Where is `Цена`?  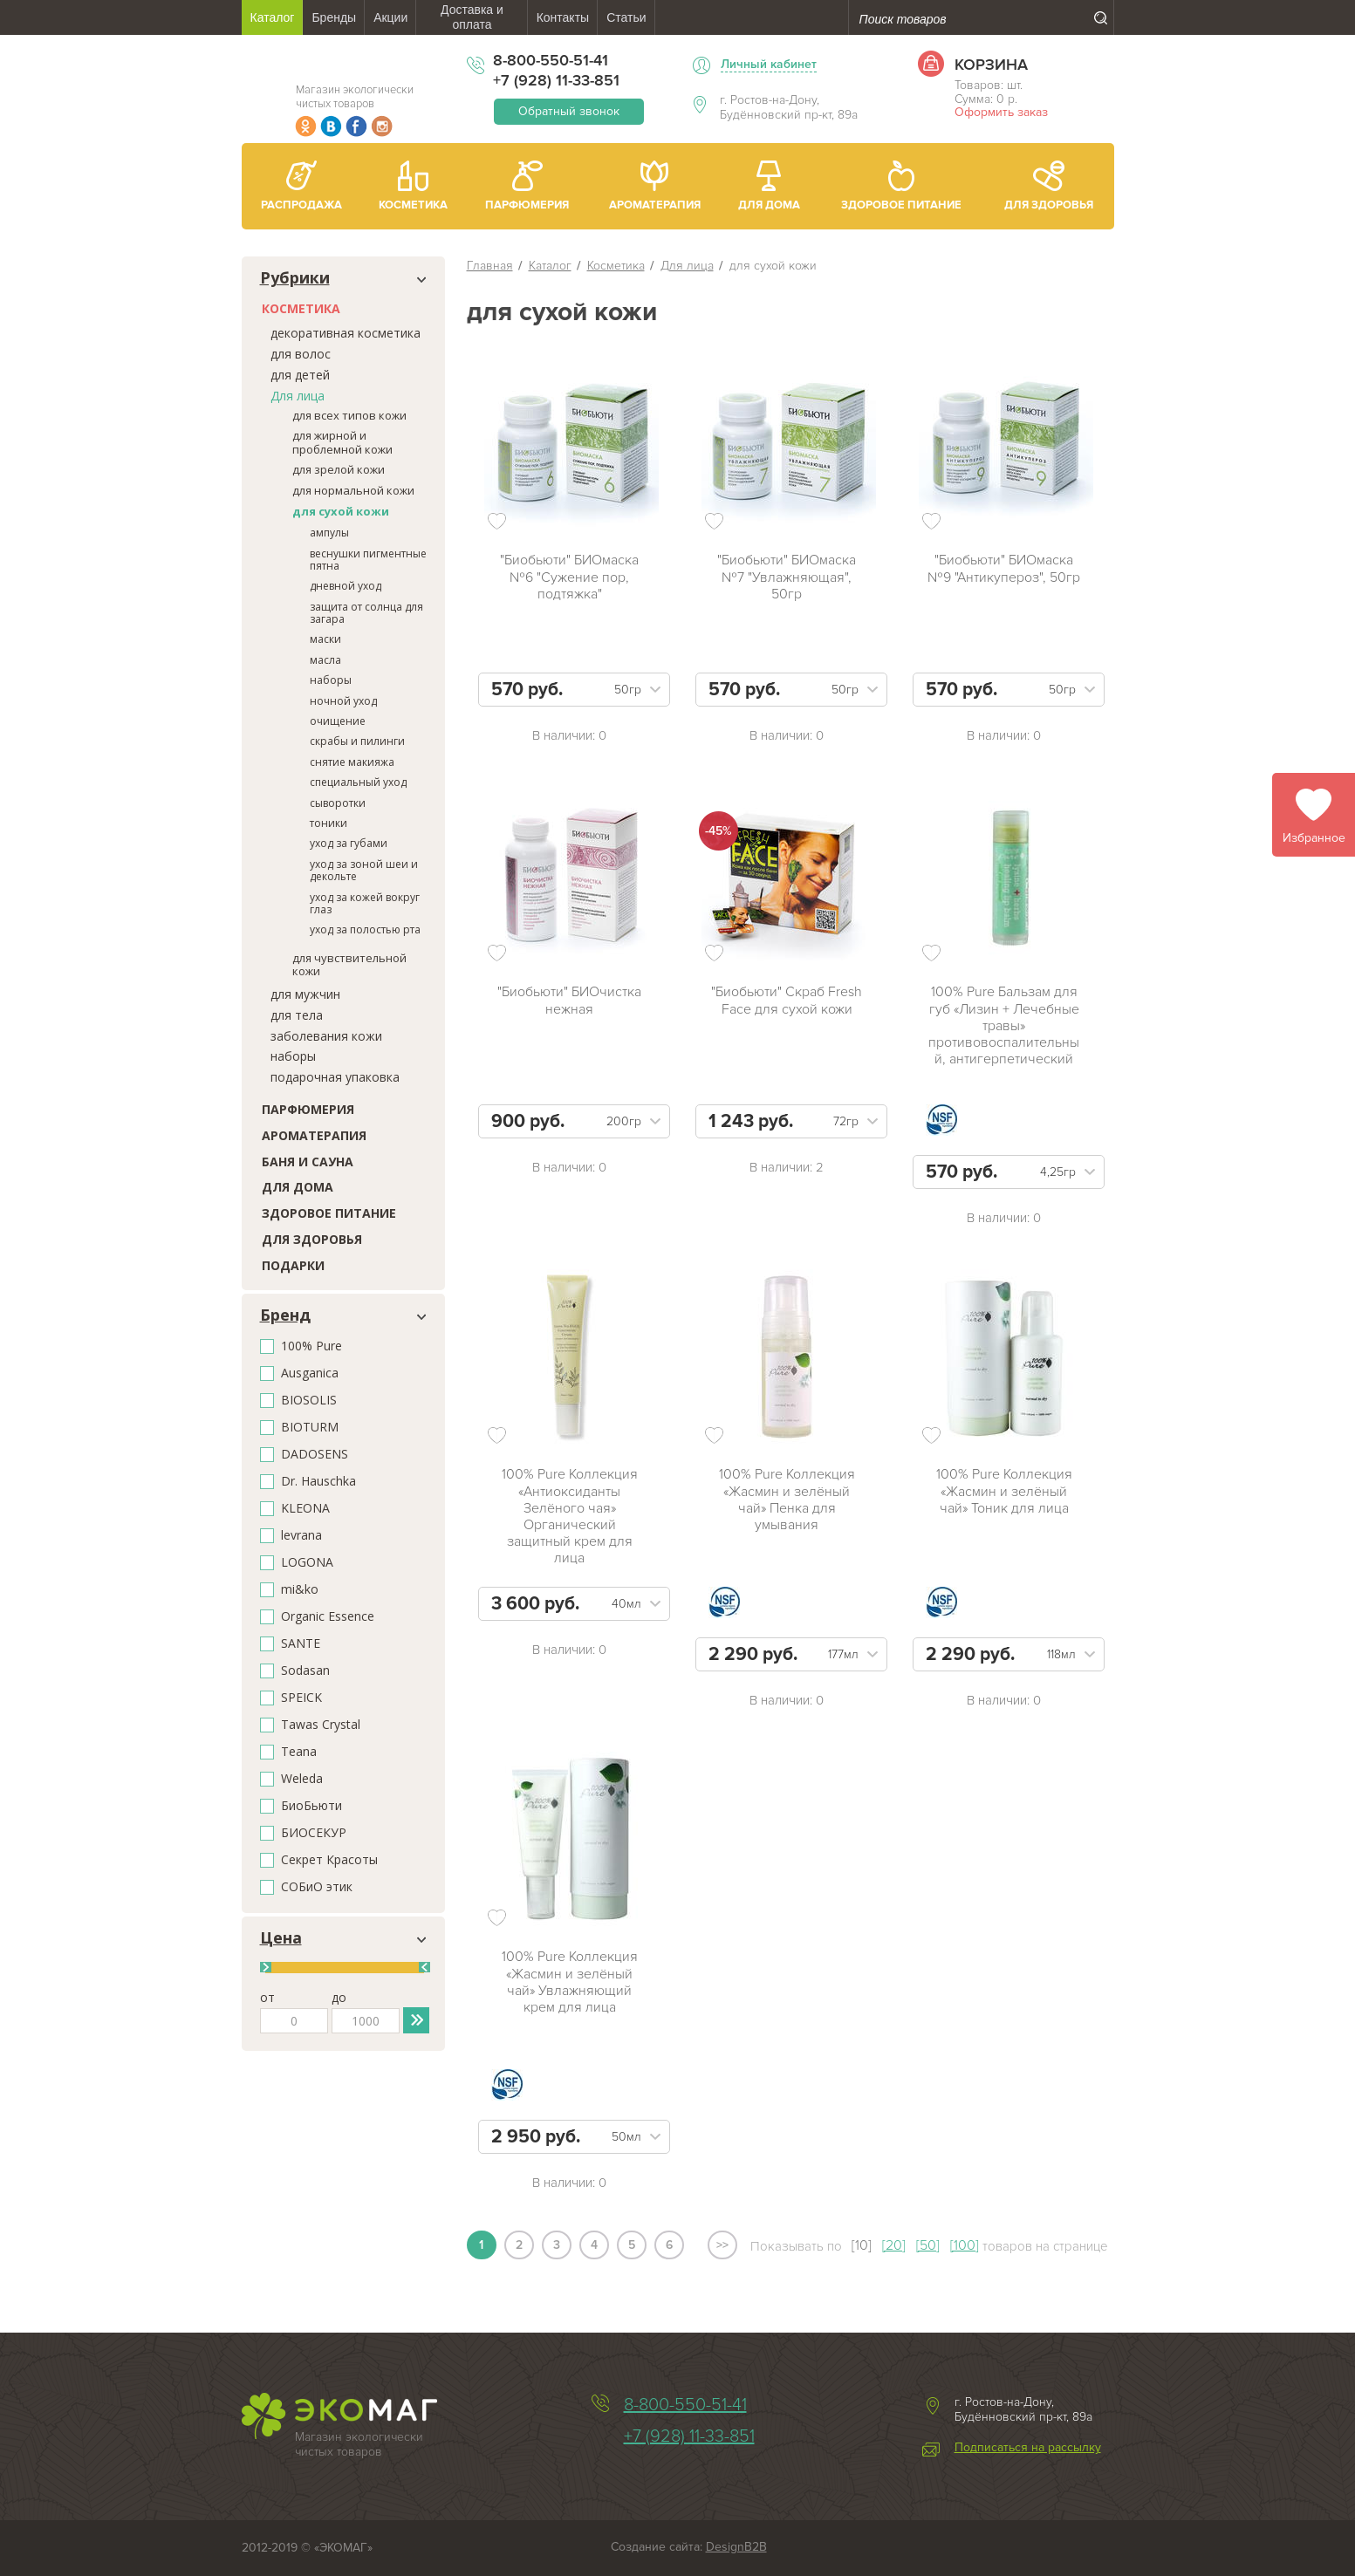
Цена is located at coordinates (281, 1938).